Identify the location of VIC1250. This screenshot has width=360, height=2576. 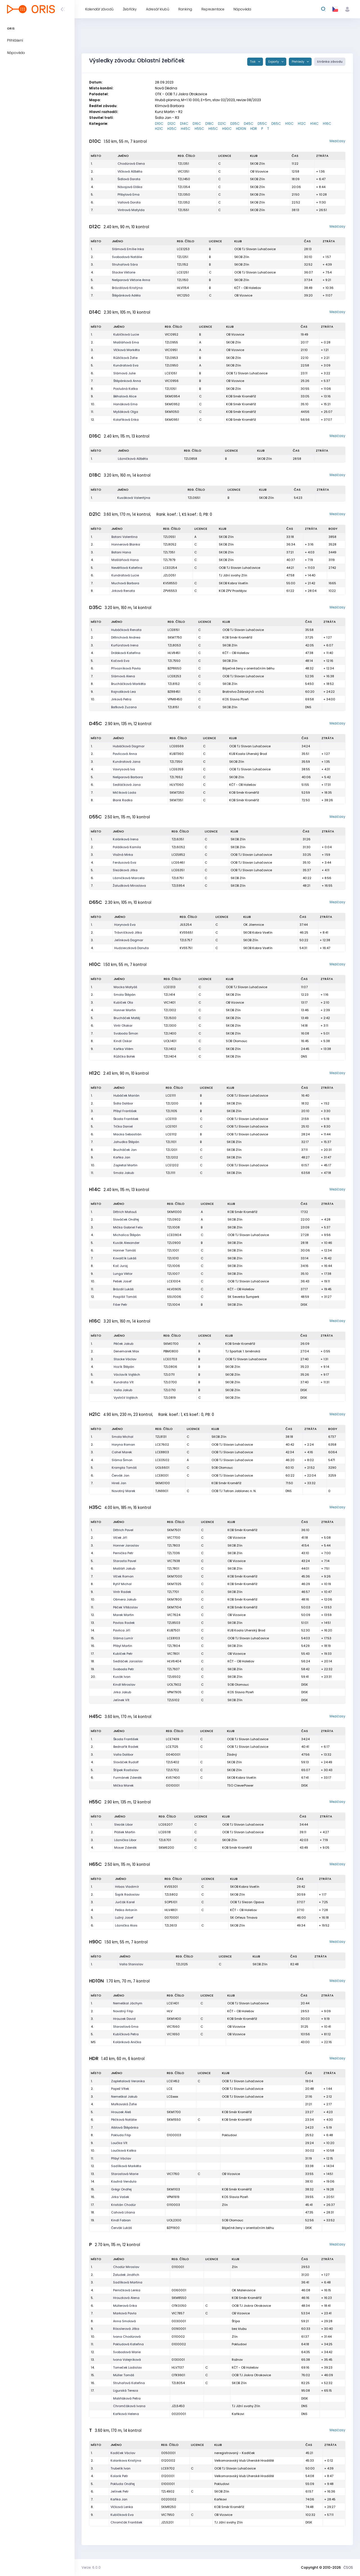
(183, 295).